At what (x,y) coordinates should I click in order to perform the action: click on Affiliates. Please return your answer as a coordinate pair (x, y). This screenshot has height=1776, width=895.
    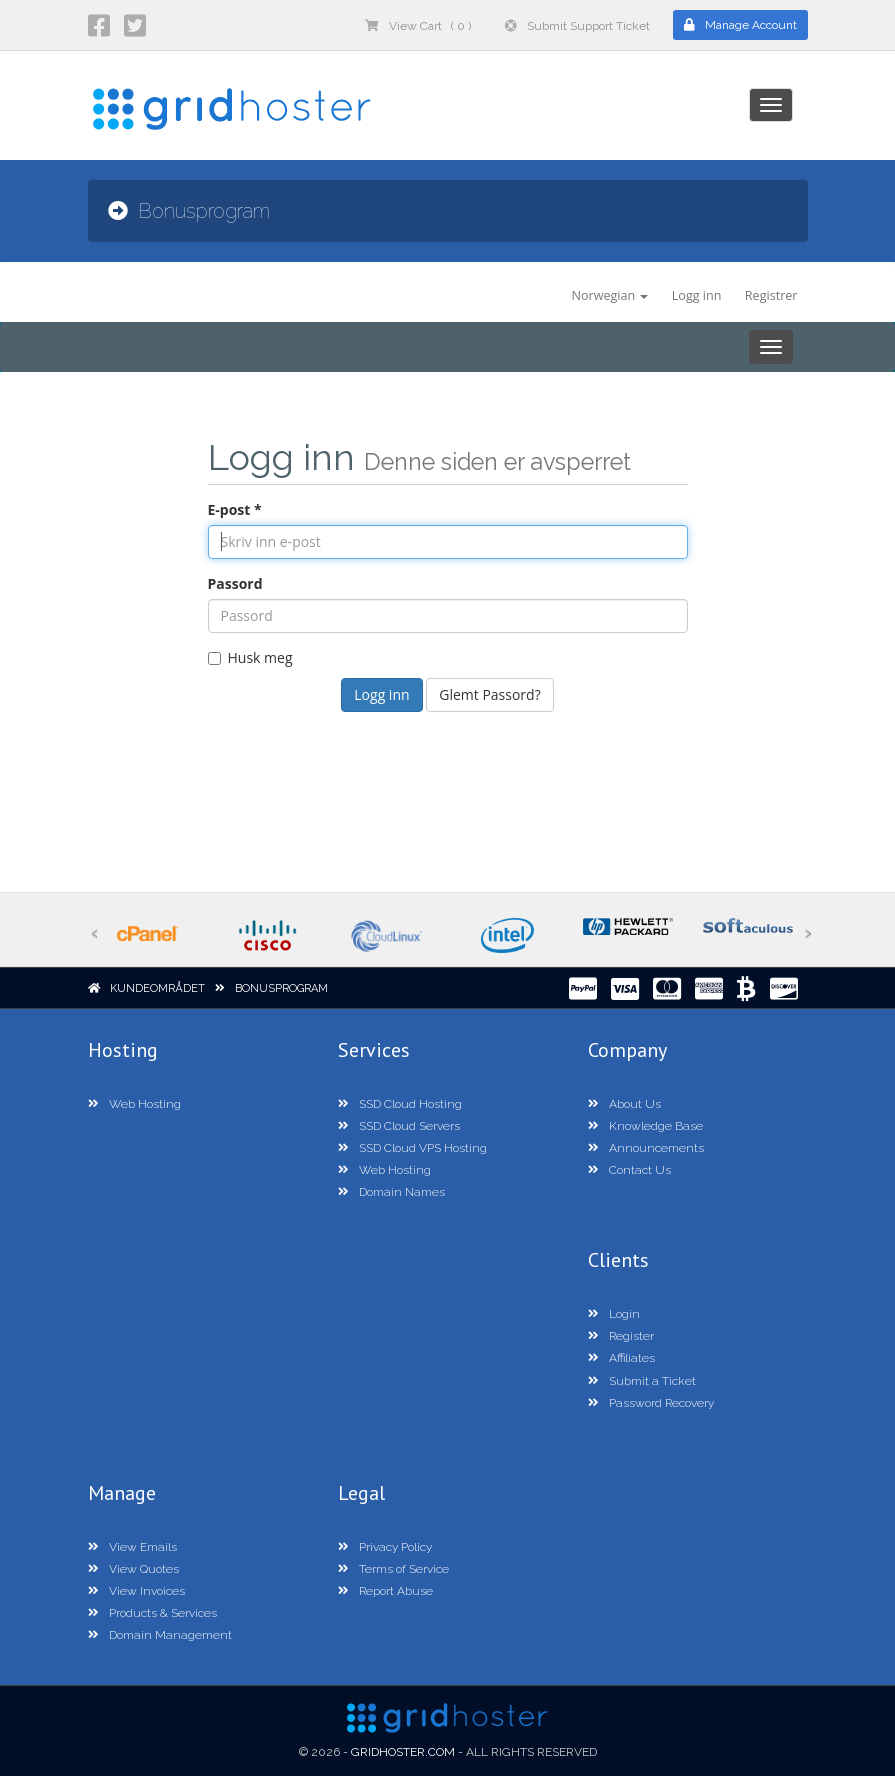
    Looking at the image, I should click on (621, 1358).